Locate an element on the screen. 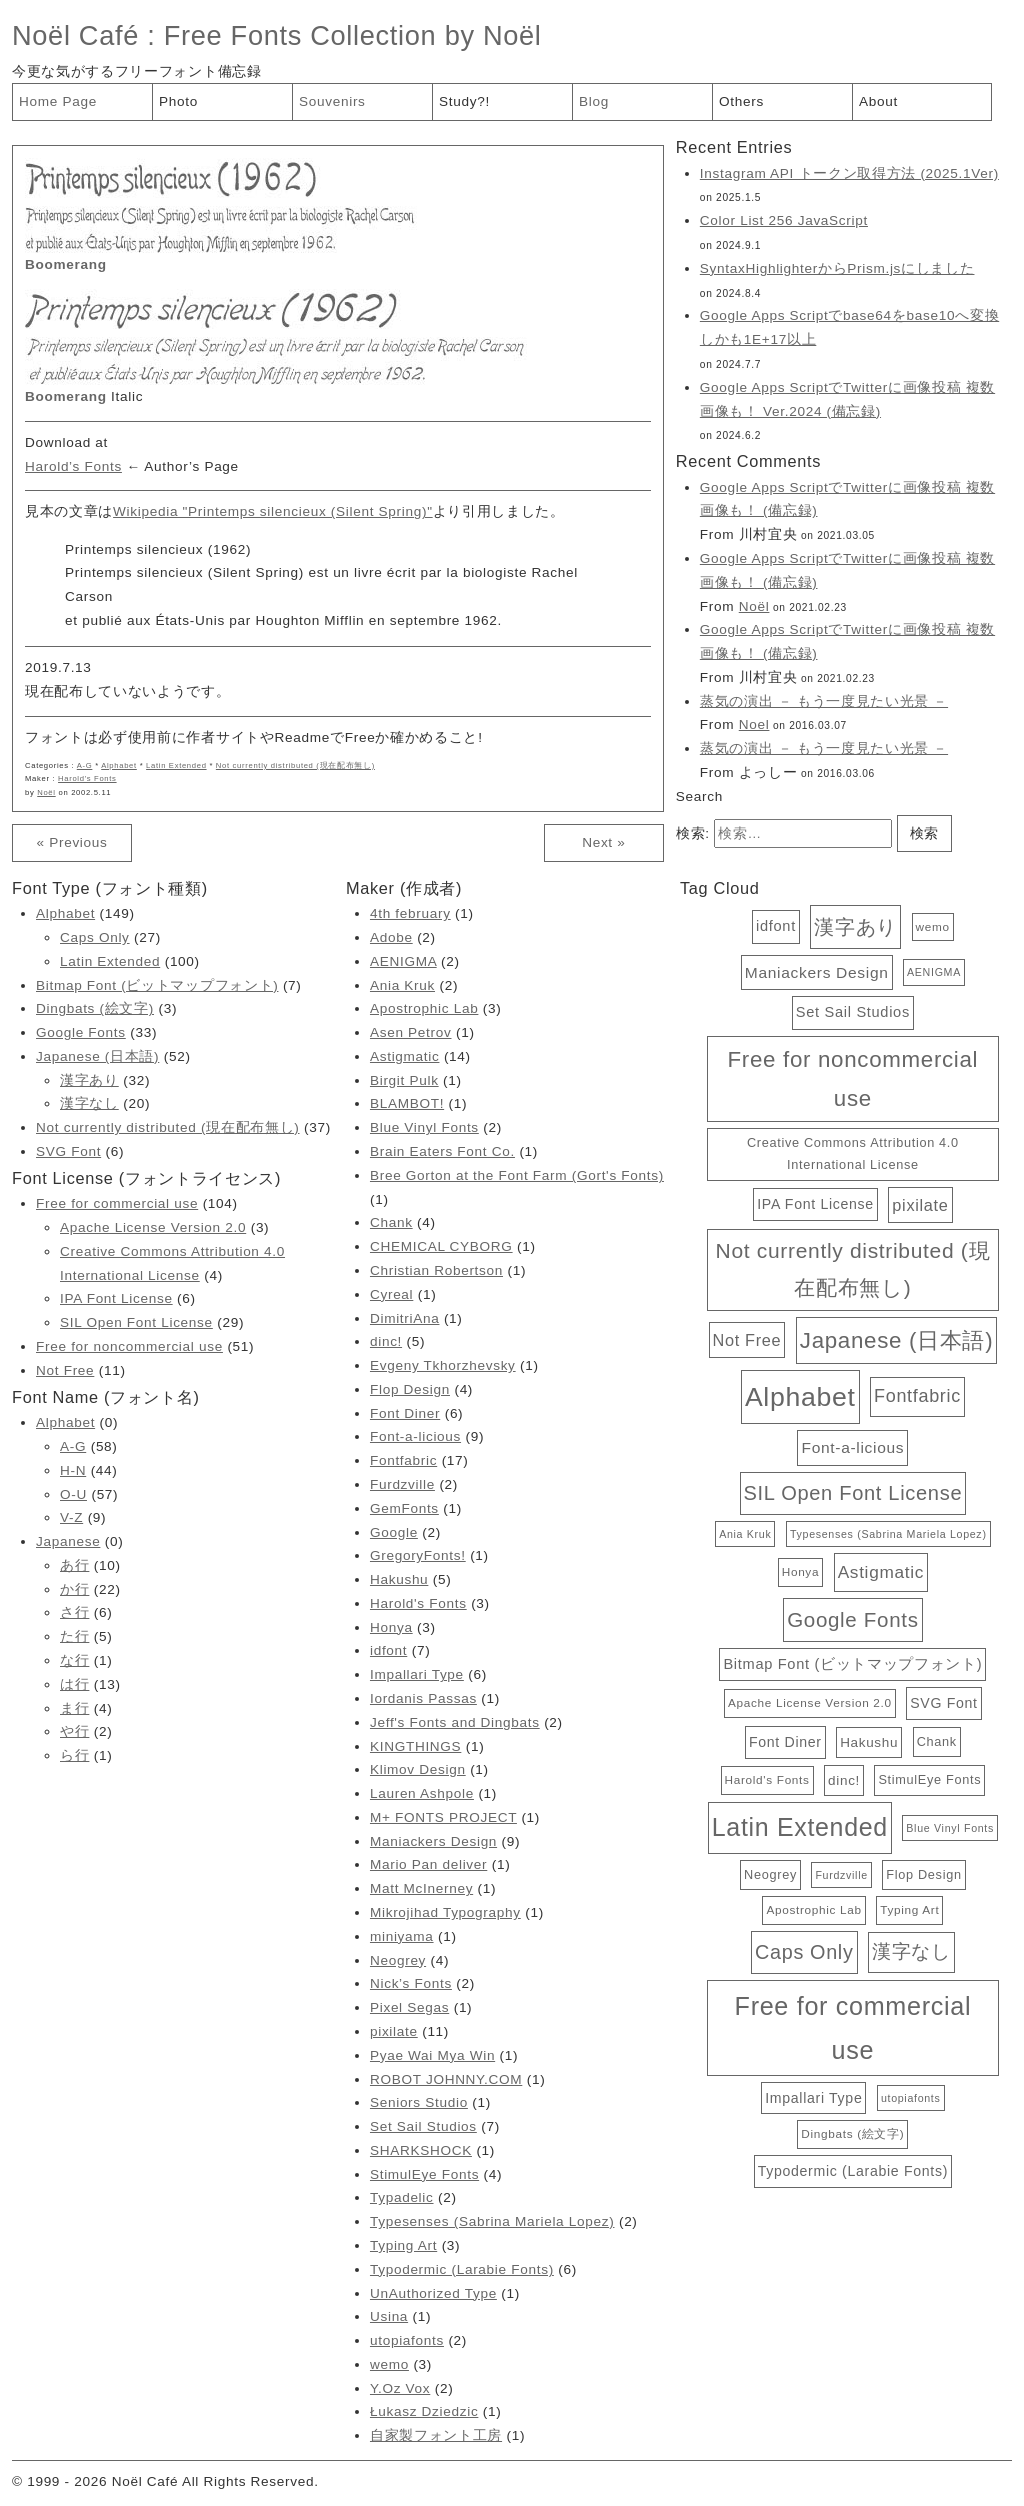 The width and height of the screenshot is (1024, 2506). Neogrey [Neogrey (4個の項目)] is located at coordinates (770, 1874).